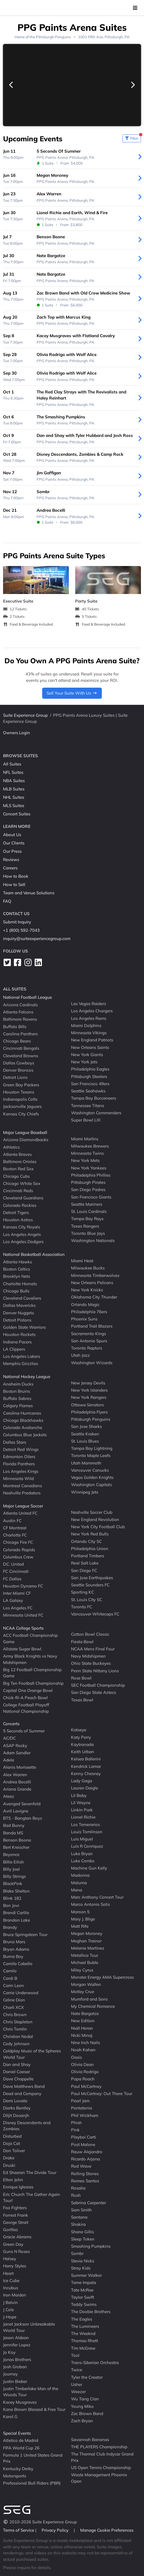 This screenshot has width=144, height=2576. I want to click on Major League Baseball, so click(25, 1132).